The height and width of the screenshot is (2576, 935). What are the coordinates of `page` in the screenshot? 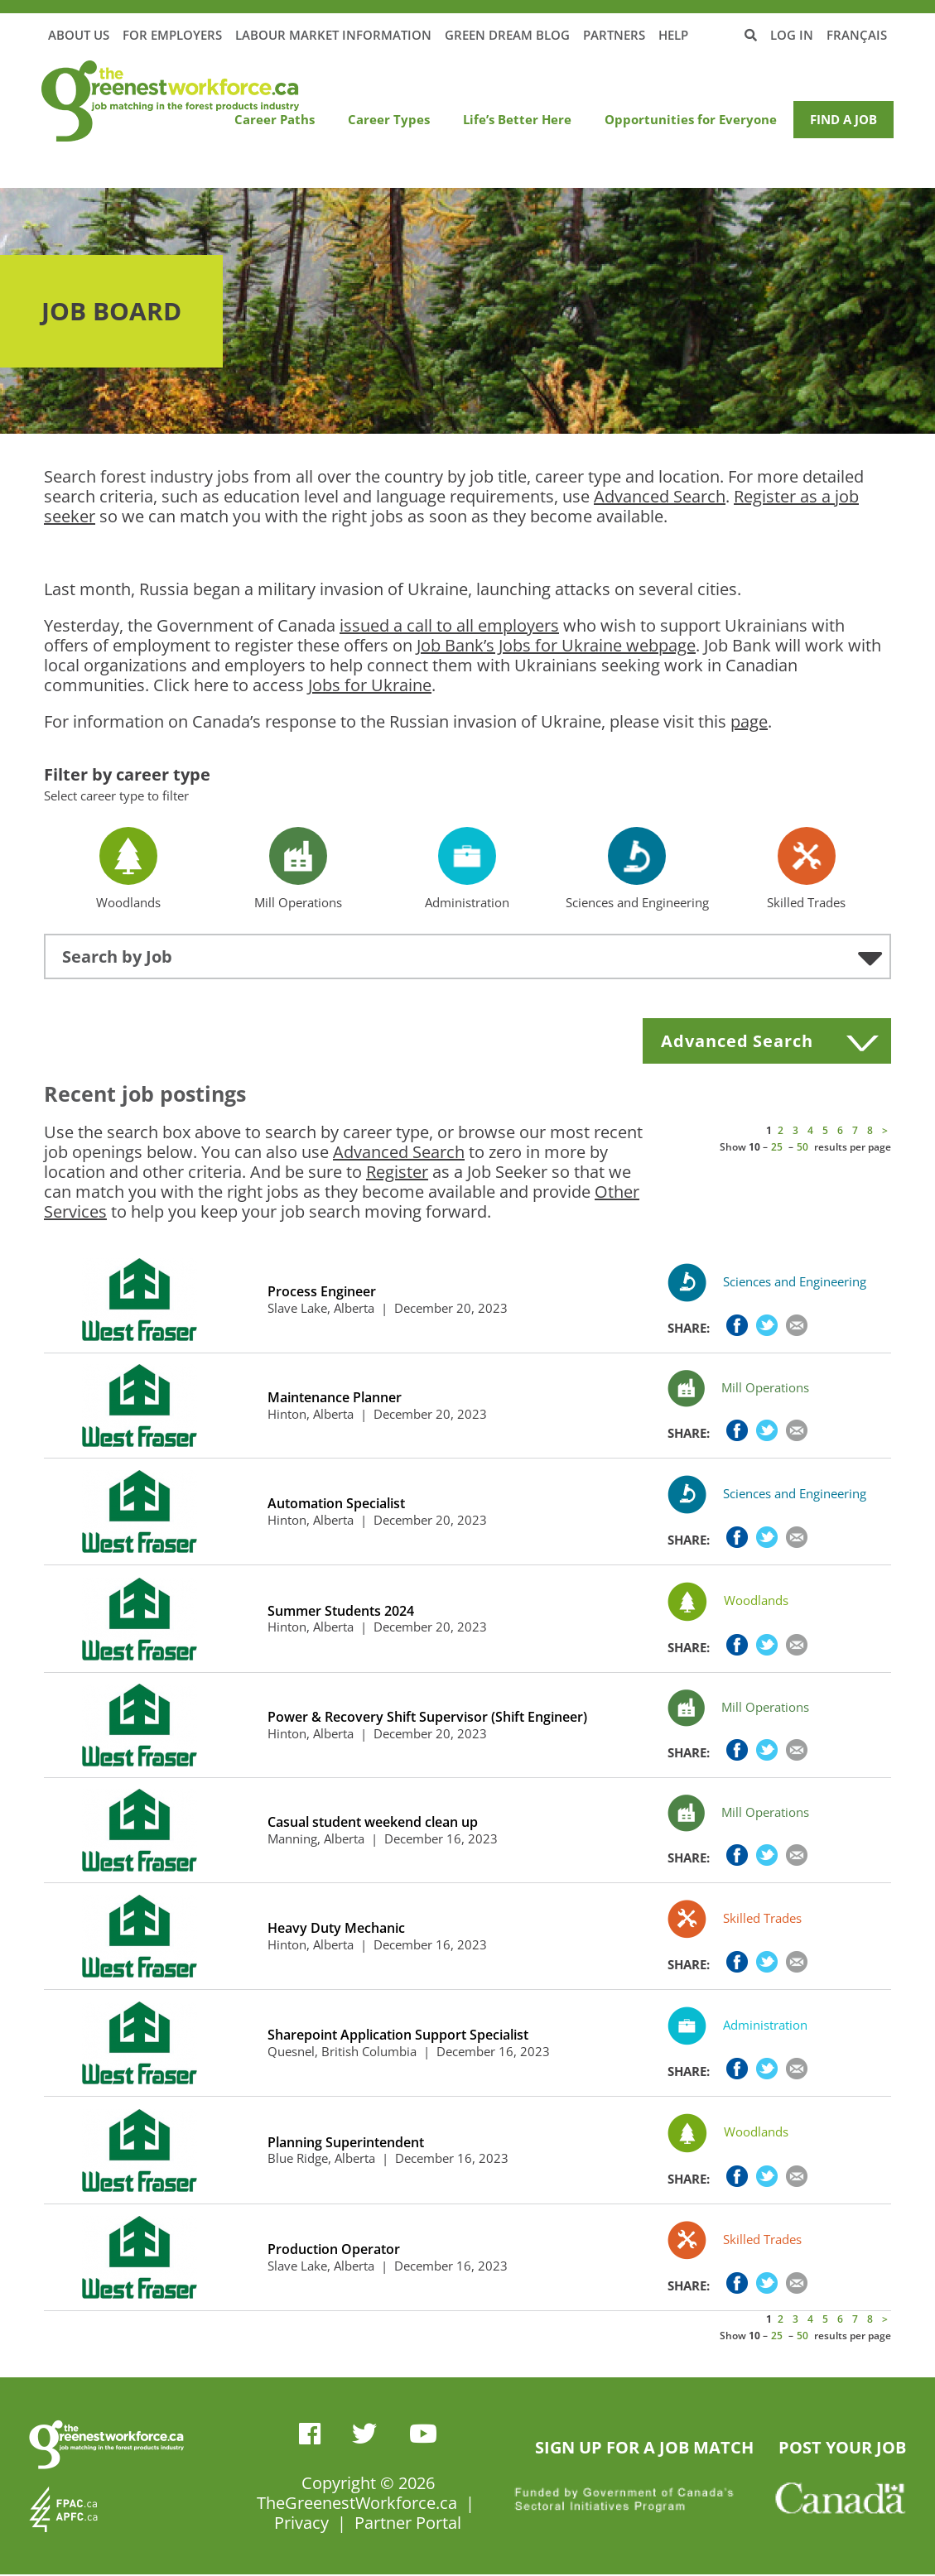 It's located at (749, 721).